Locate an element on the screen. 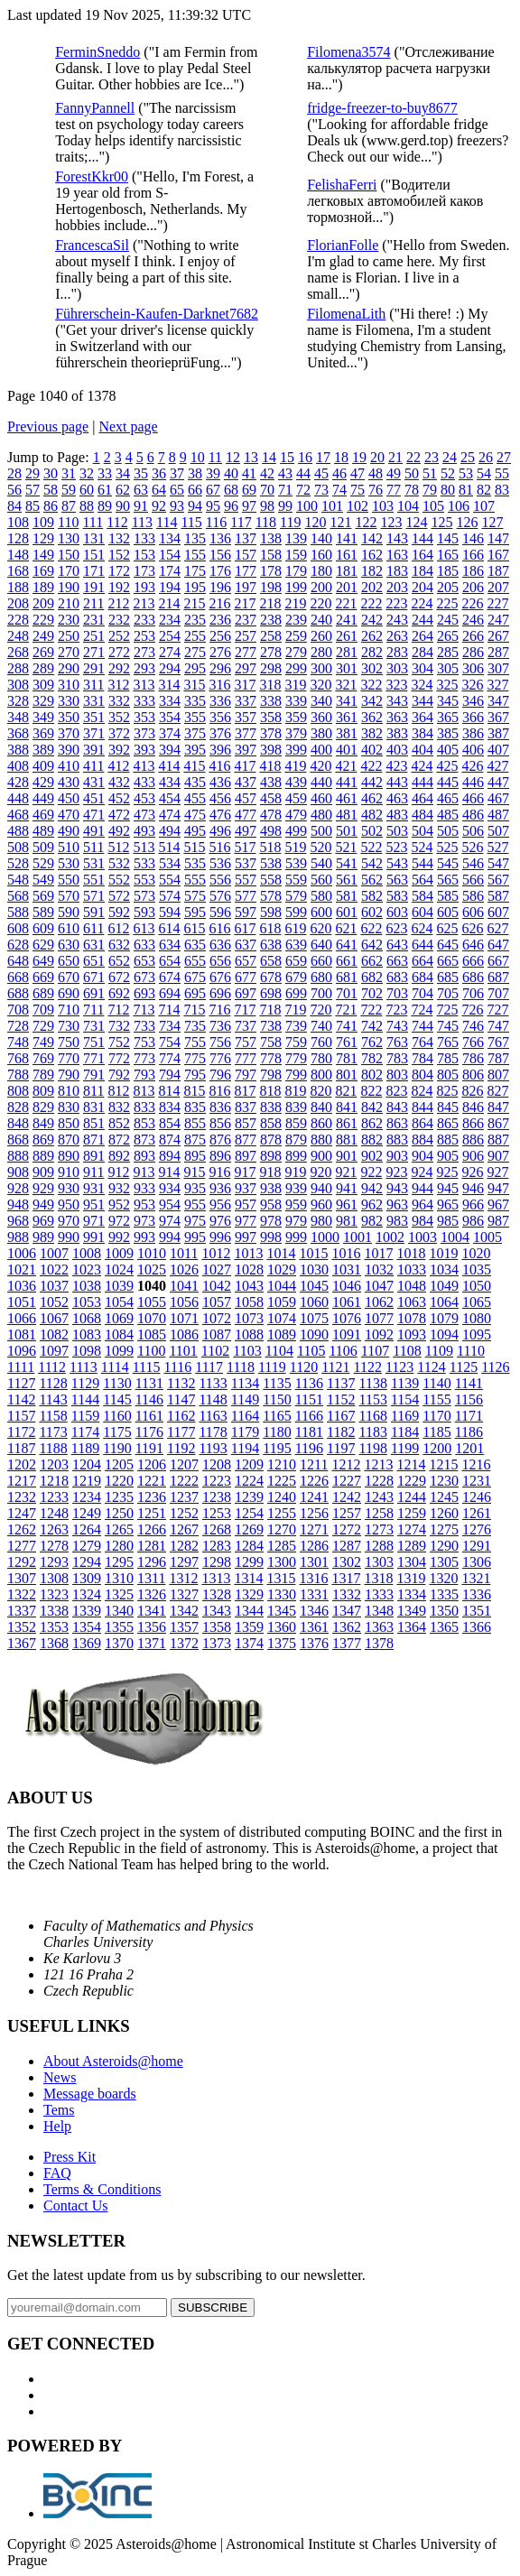  509 is located at coordinates (43, 847).